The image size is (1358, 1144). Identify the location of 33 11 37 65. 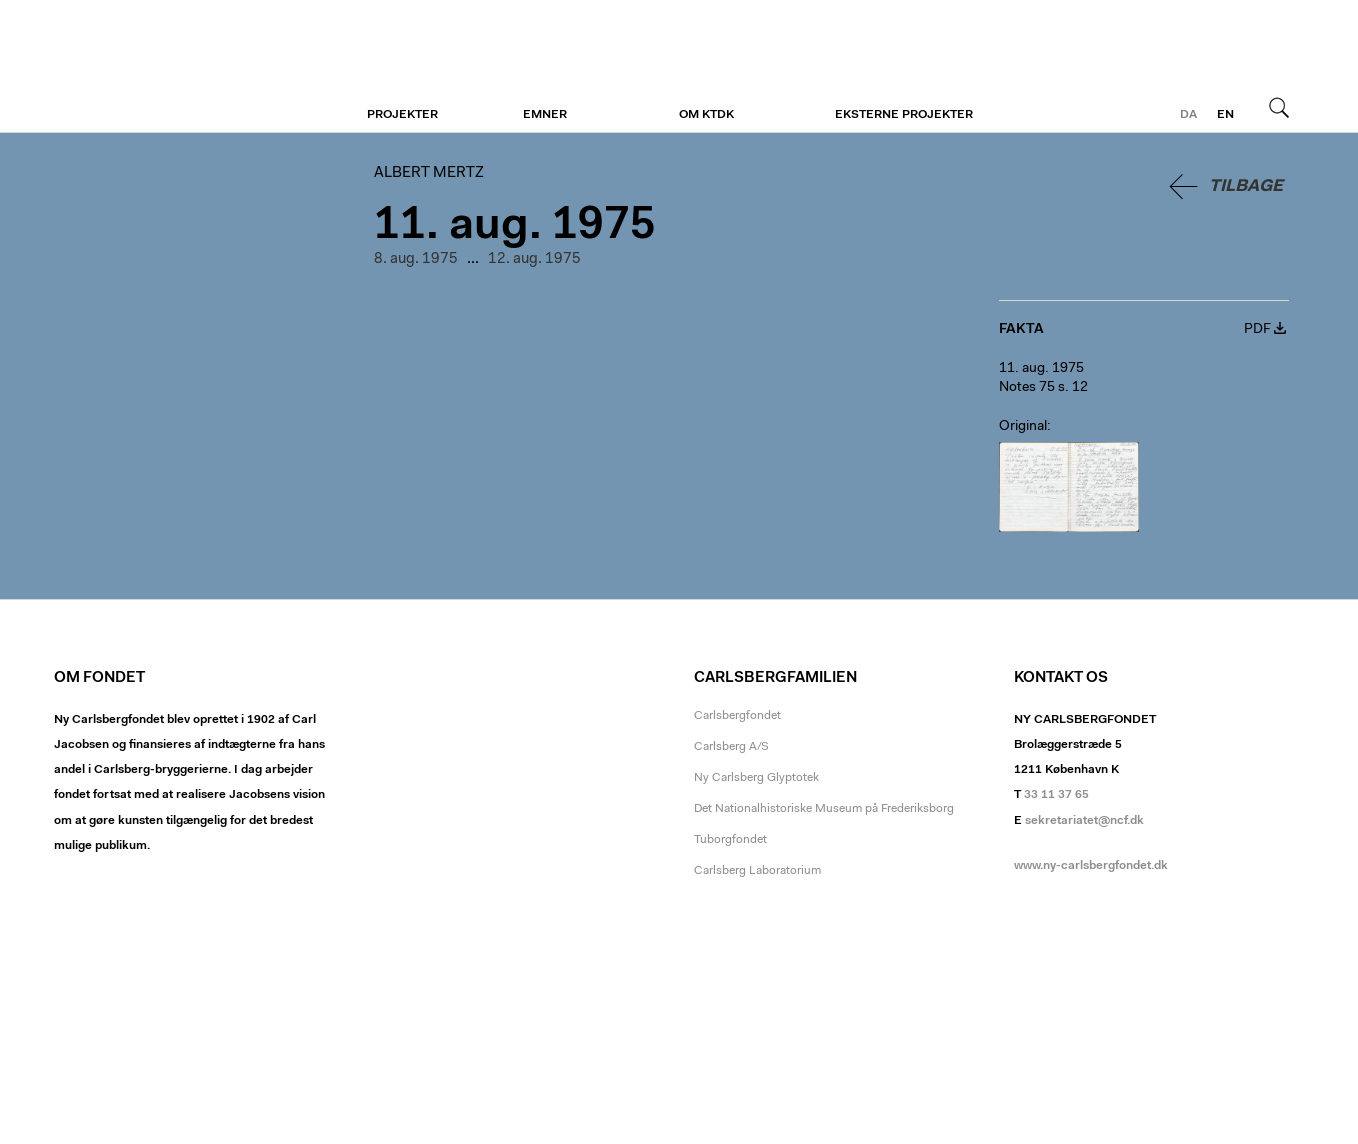
(1056, 795).